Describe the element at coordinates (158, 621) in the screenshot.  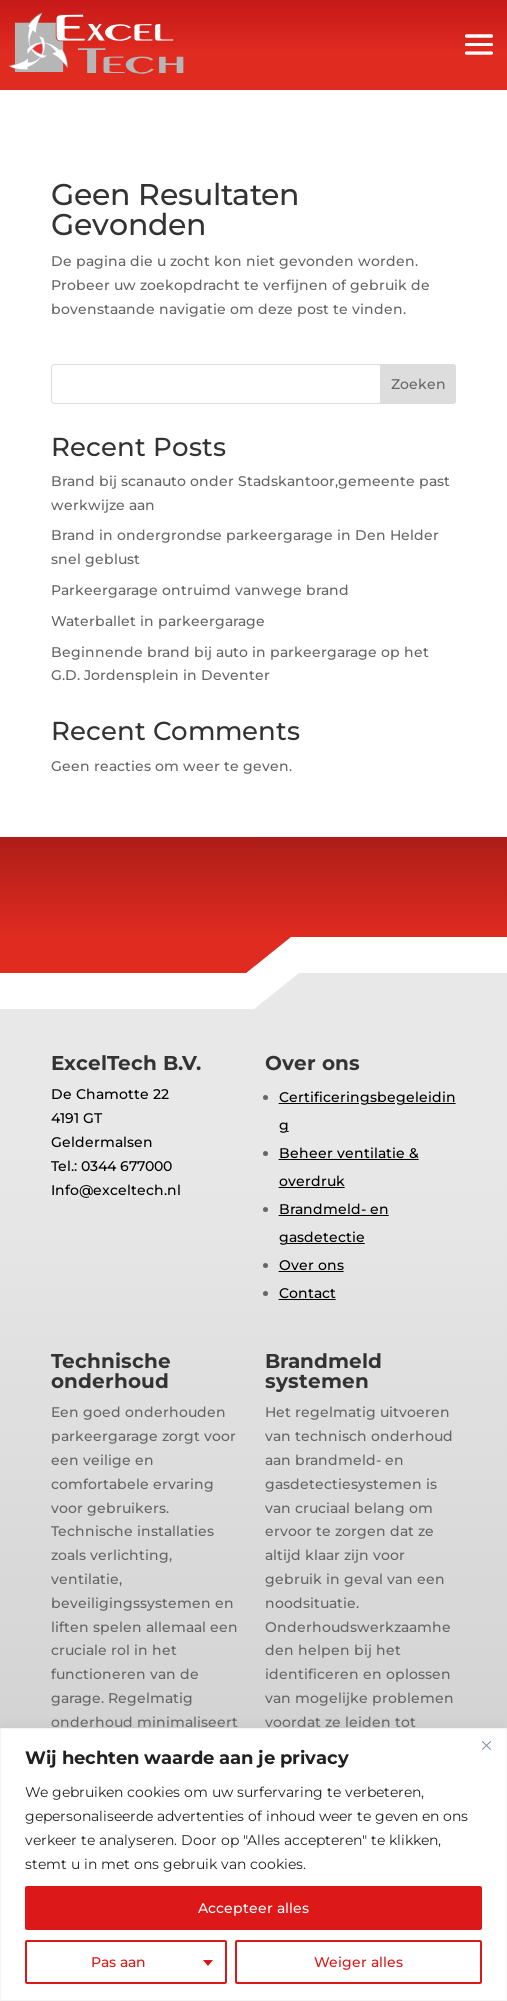
I see `Waterballet in parkeergarage` at that location.